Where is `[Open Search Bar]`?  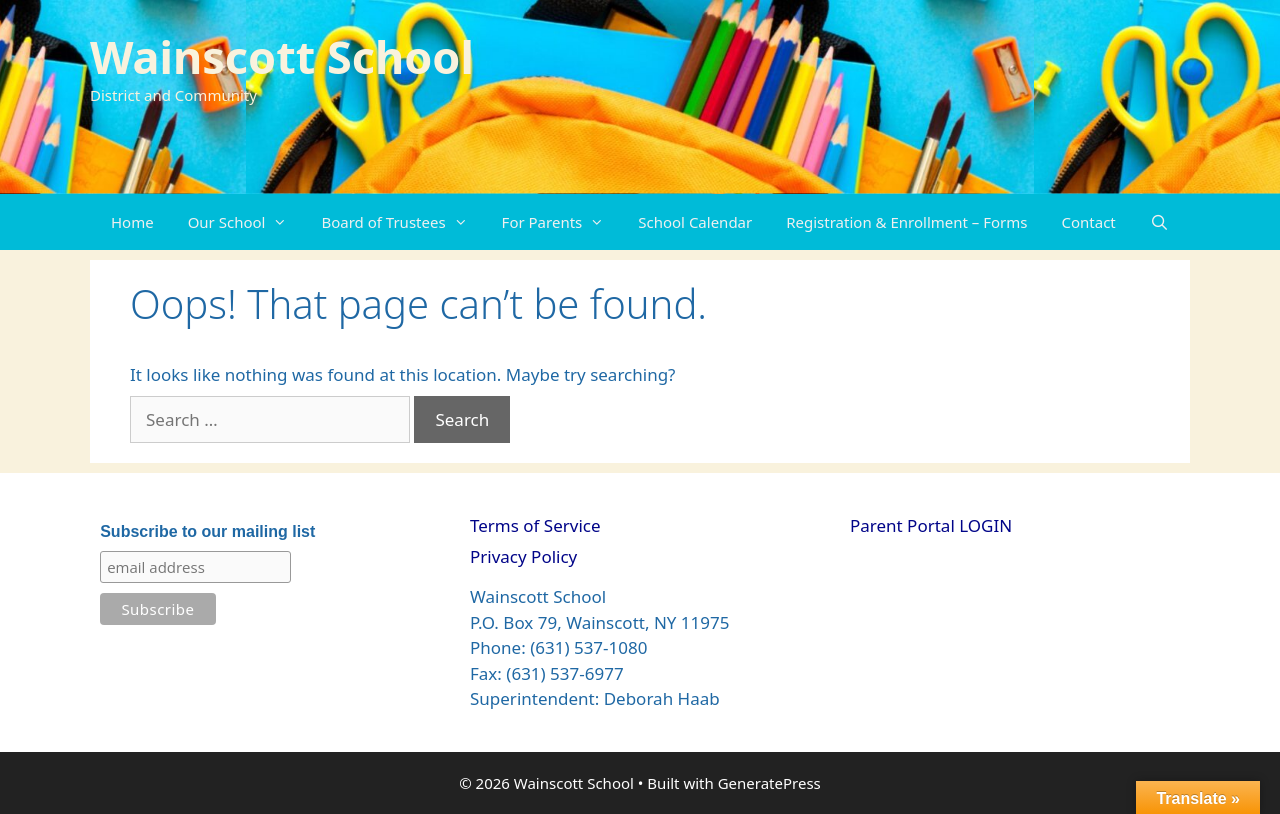
[Open Search Bar] is located at coordinates (1159, 222).